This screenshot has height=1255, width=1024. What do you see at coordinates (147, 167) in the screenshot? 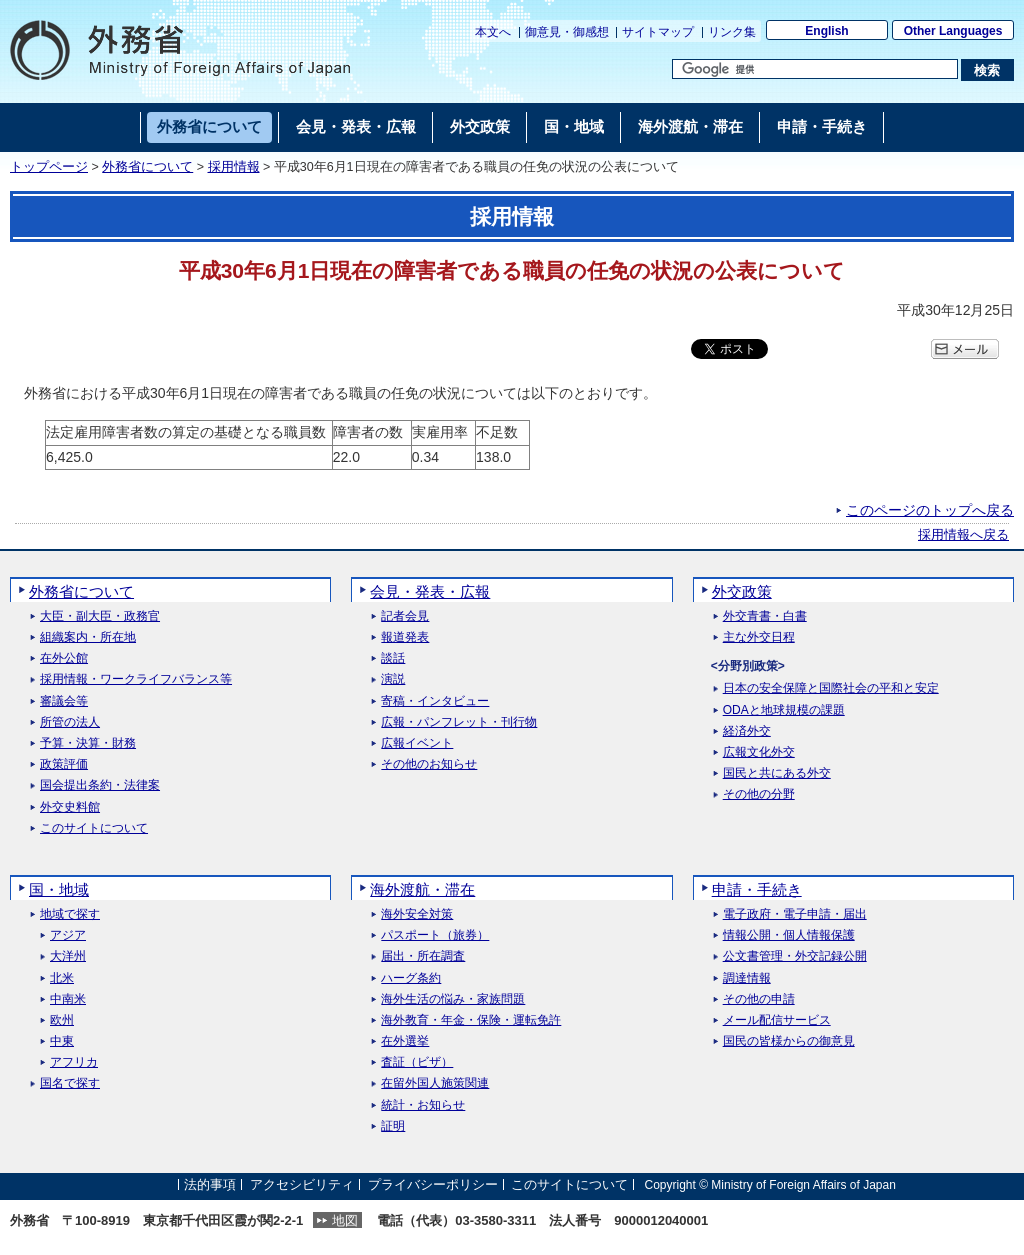
I see `外務省について` at bounding box center [147, 167].